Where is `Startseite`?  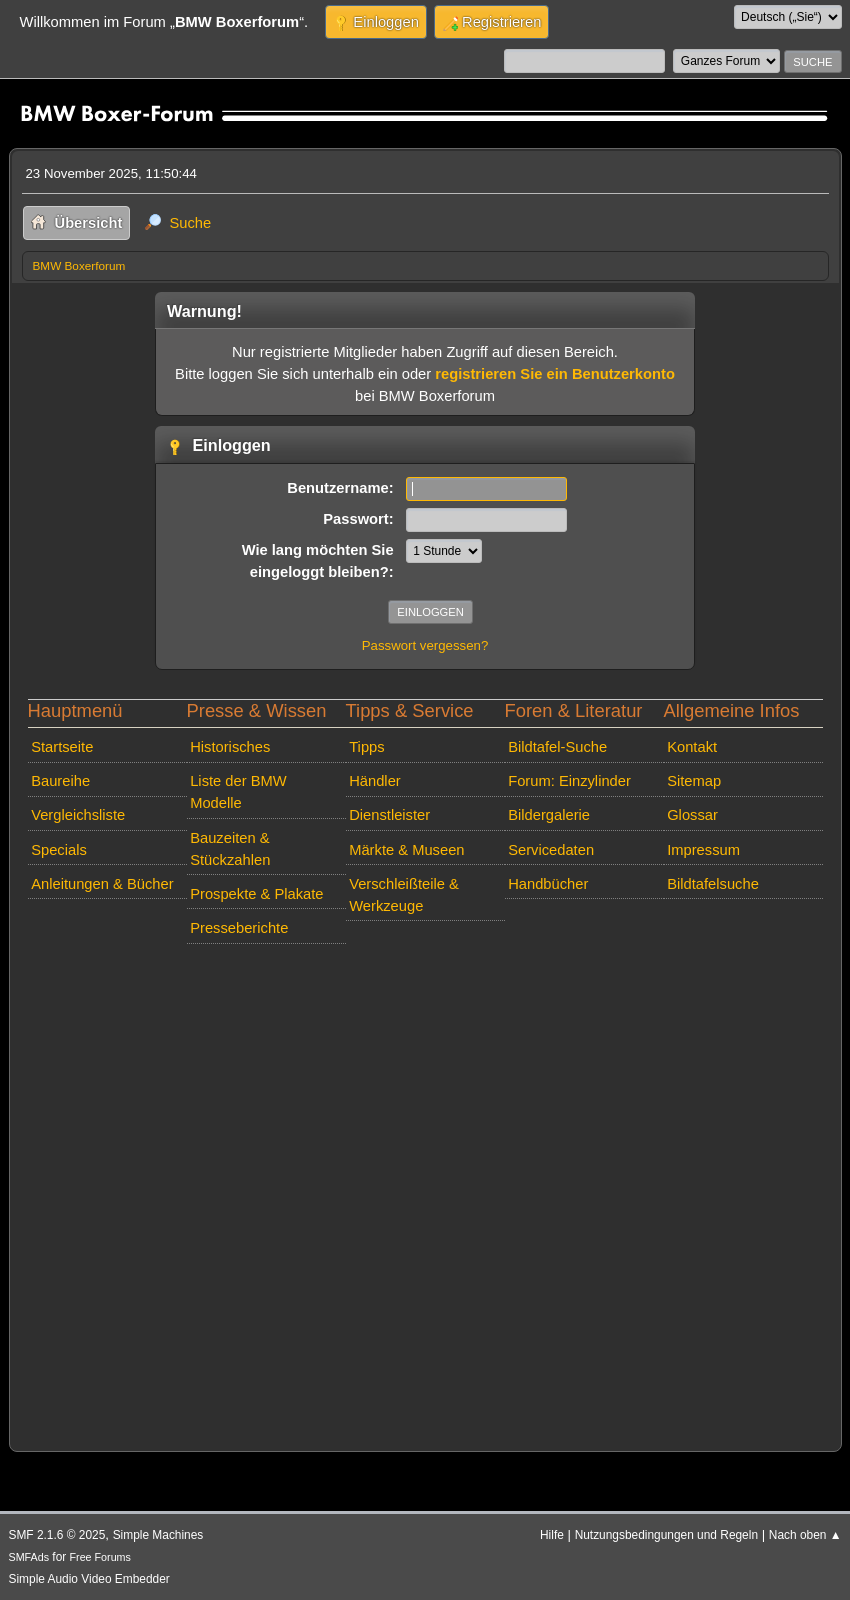 Startseite is located at coordinates (62, 747).